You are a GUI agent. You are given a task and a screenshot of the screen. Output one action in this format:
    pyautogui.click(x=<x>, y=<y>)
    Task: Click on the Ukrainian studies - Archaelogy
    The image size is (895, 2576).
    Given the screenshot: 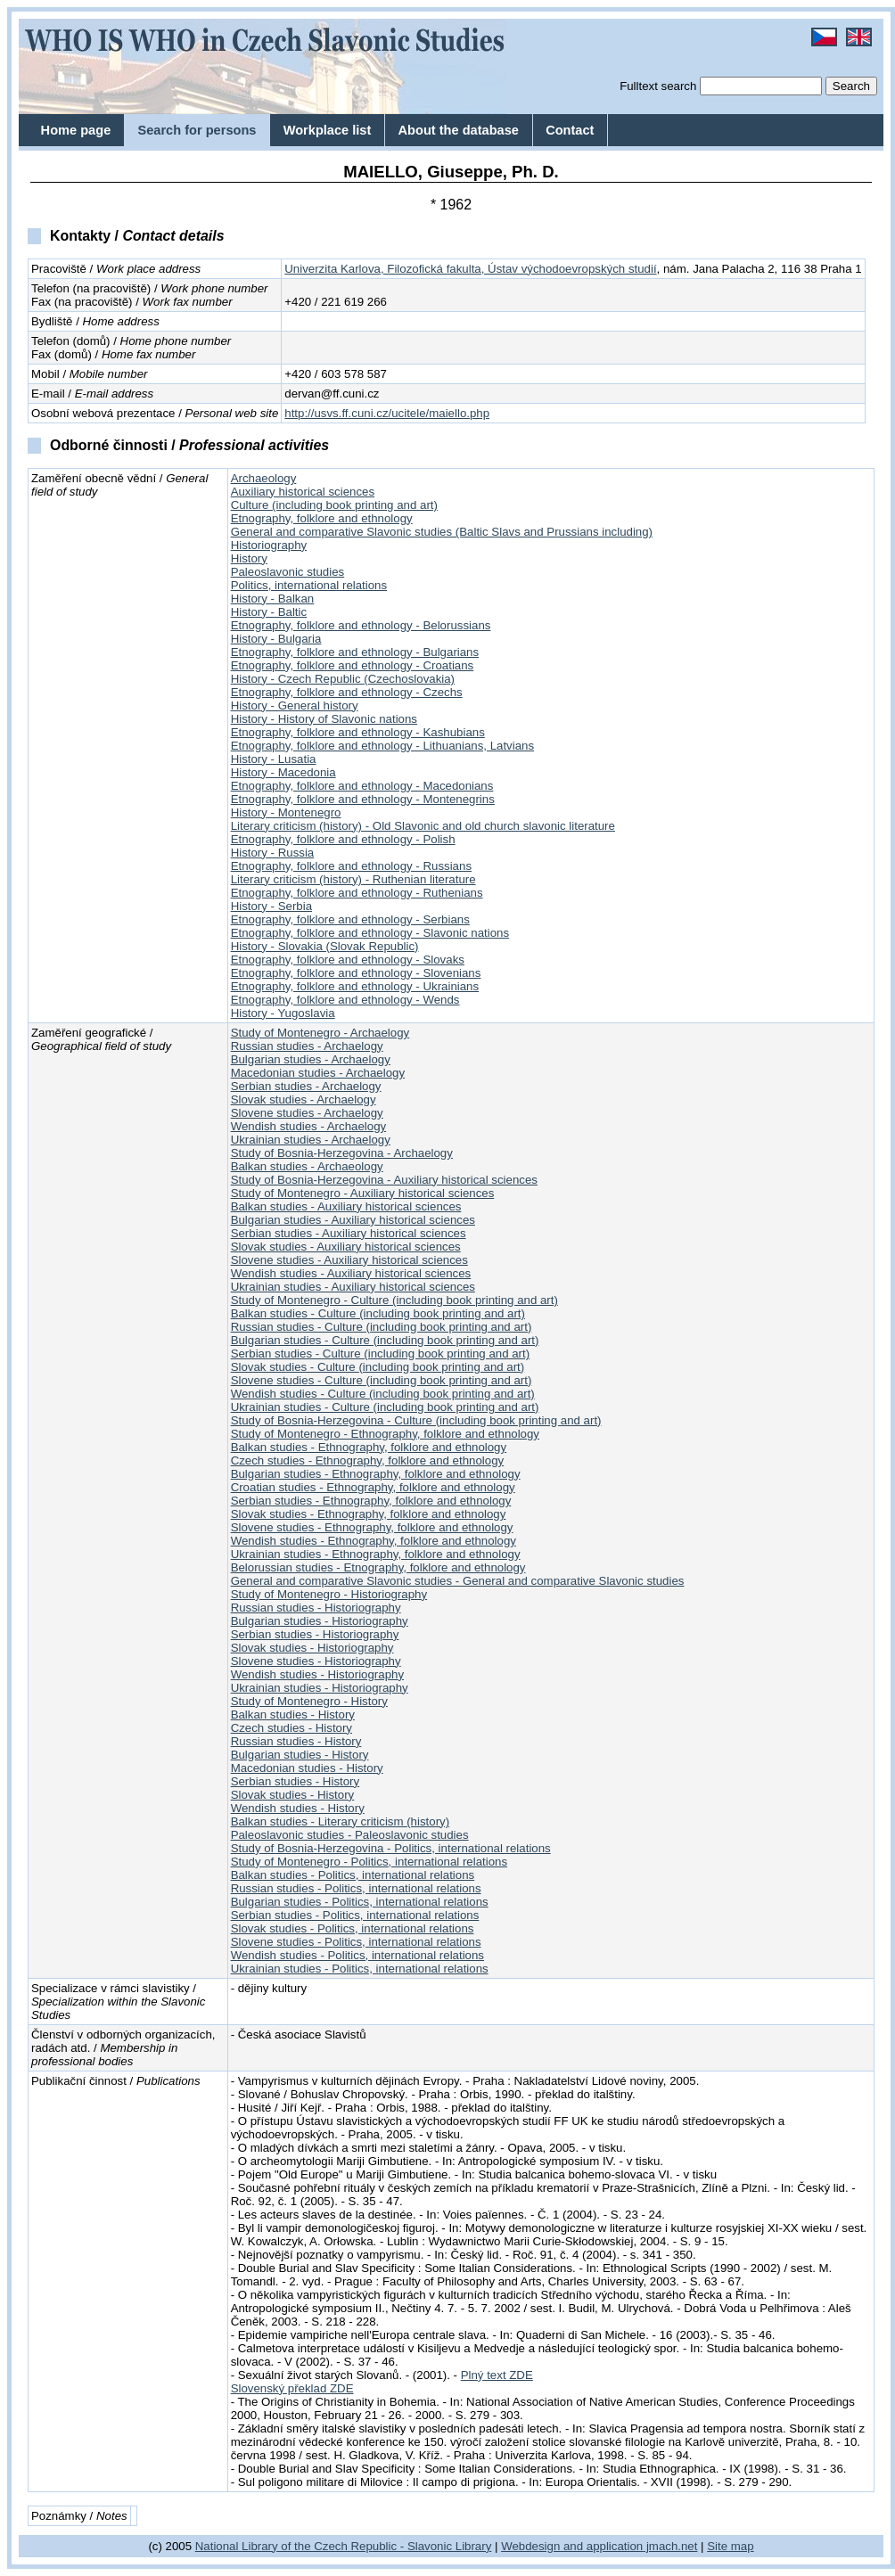 What is the action you would take?
    pyautogui.click(x=310, y=1139)
    